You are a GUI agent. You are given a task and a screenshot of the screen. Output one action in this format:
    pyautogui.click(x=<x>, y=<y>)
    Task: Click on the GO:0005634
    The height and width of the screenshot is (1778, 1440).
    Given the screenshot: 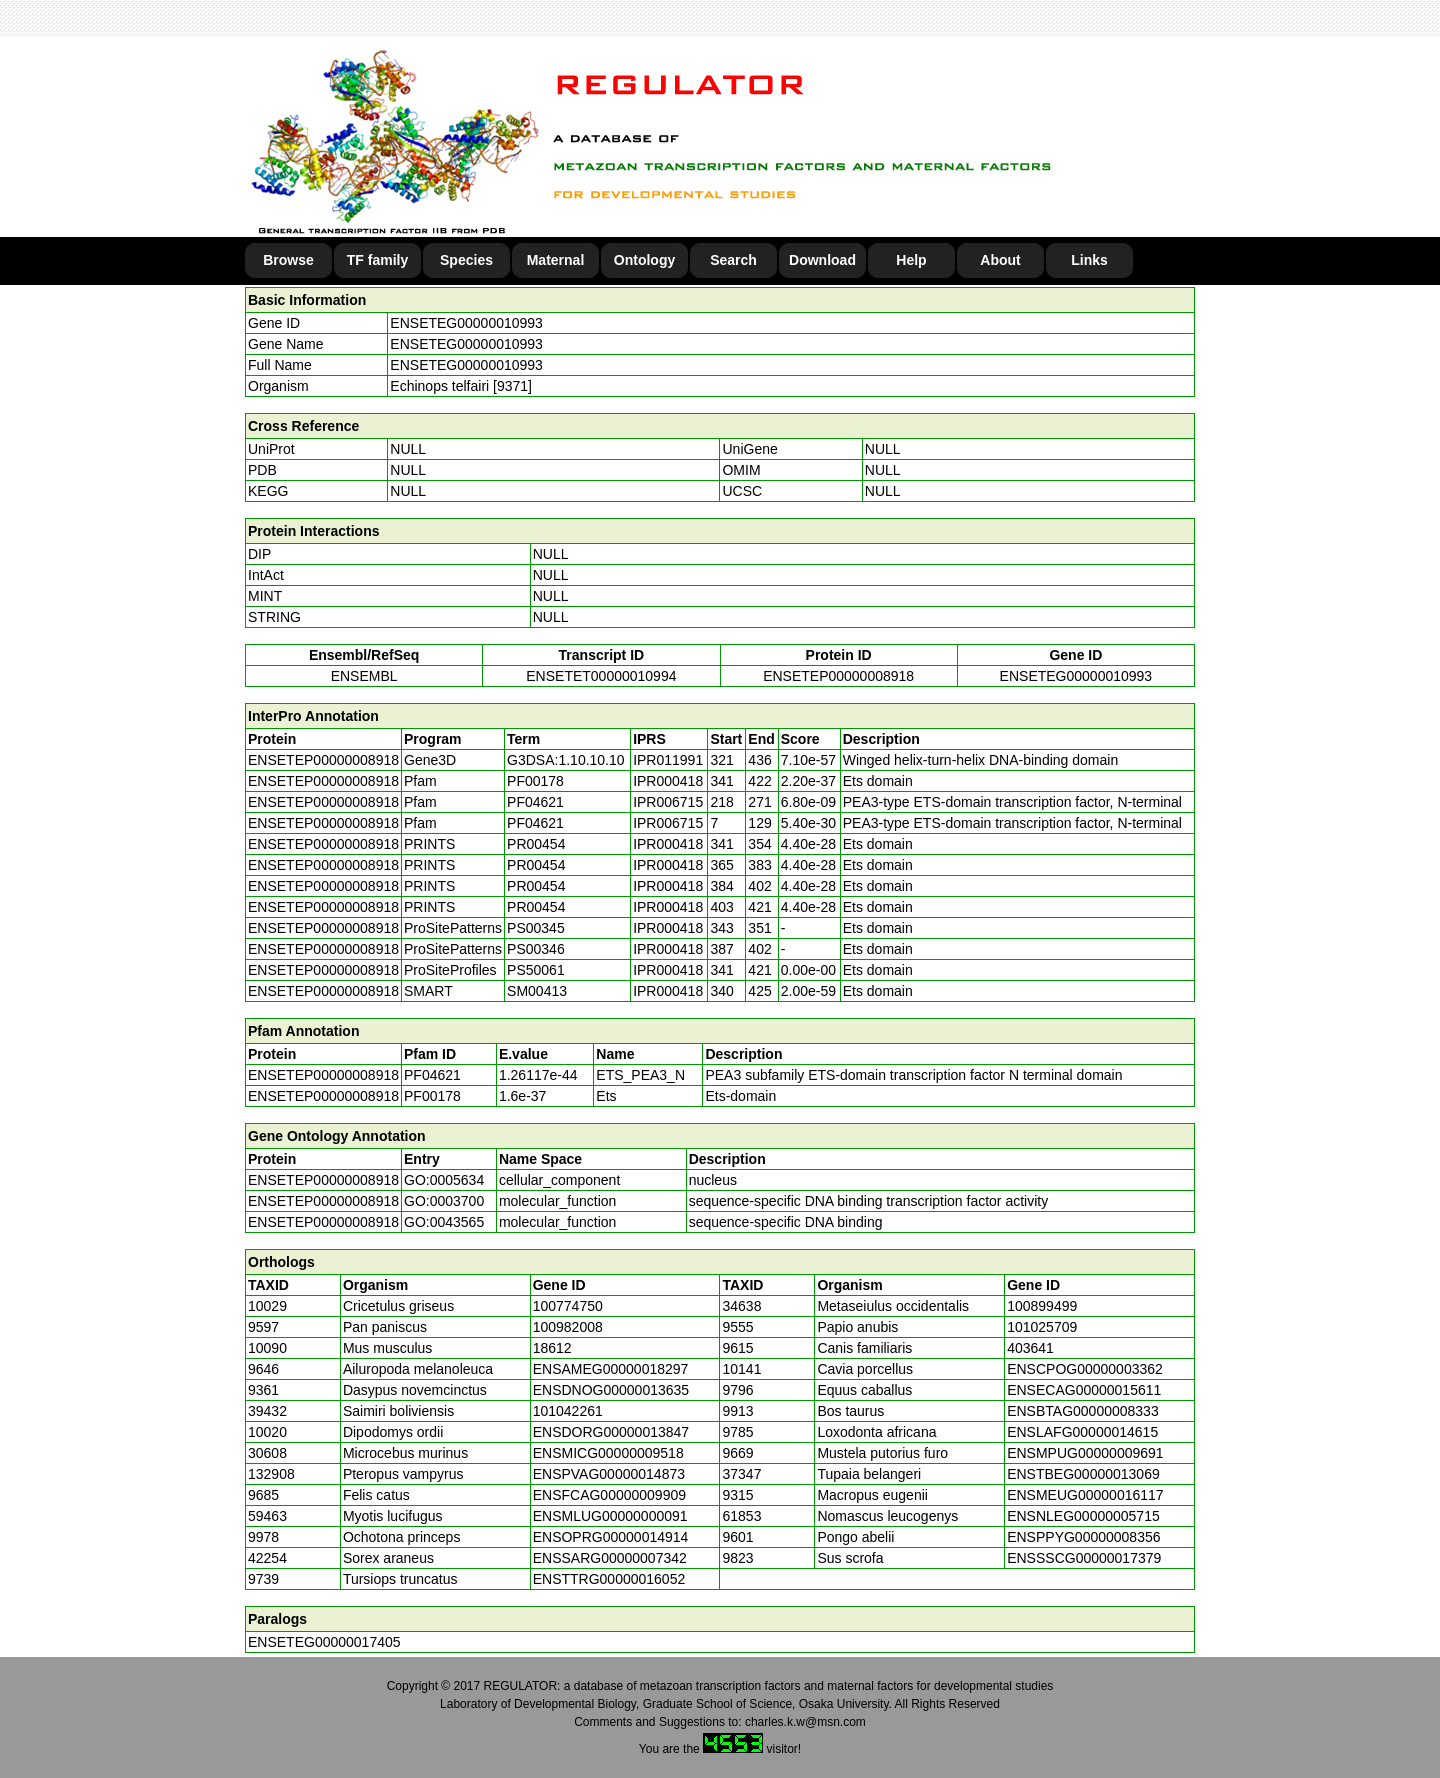 What is the action you would take?
    pyautogui.click(x=444, y=1180)
    